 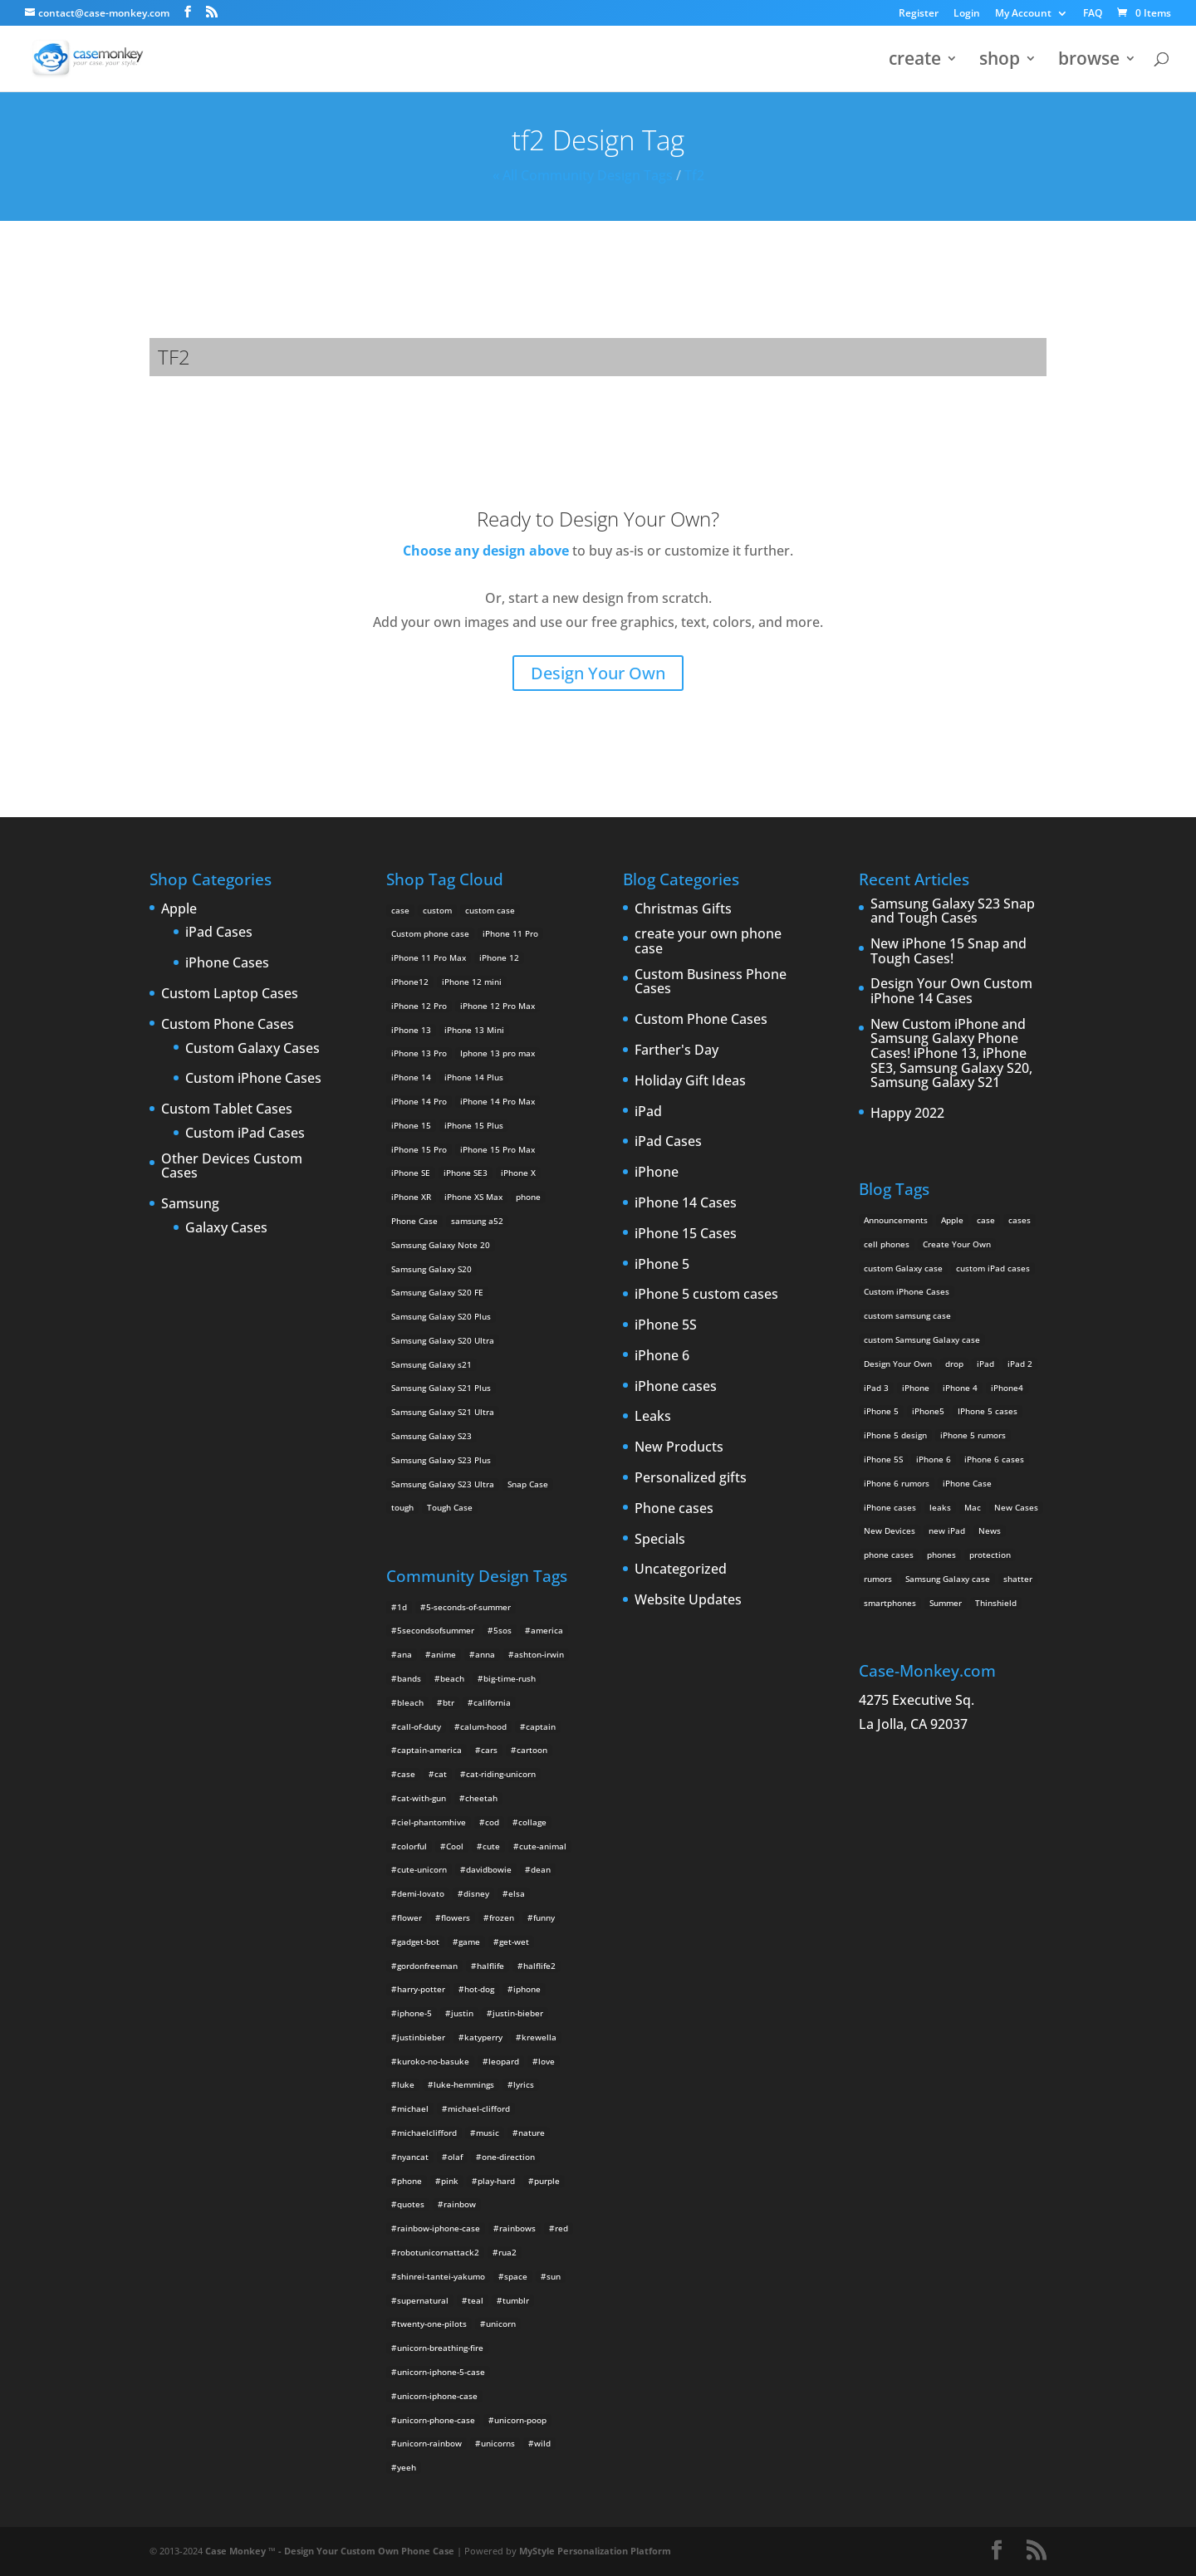 What do you see at coordinates (419, 1726) in the screenshot?
I see `call-of-duty [call-of-duty (2 items)]` at bounding box center [419, 1726].